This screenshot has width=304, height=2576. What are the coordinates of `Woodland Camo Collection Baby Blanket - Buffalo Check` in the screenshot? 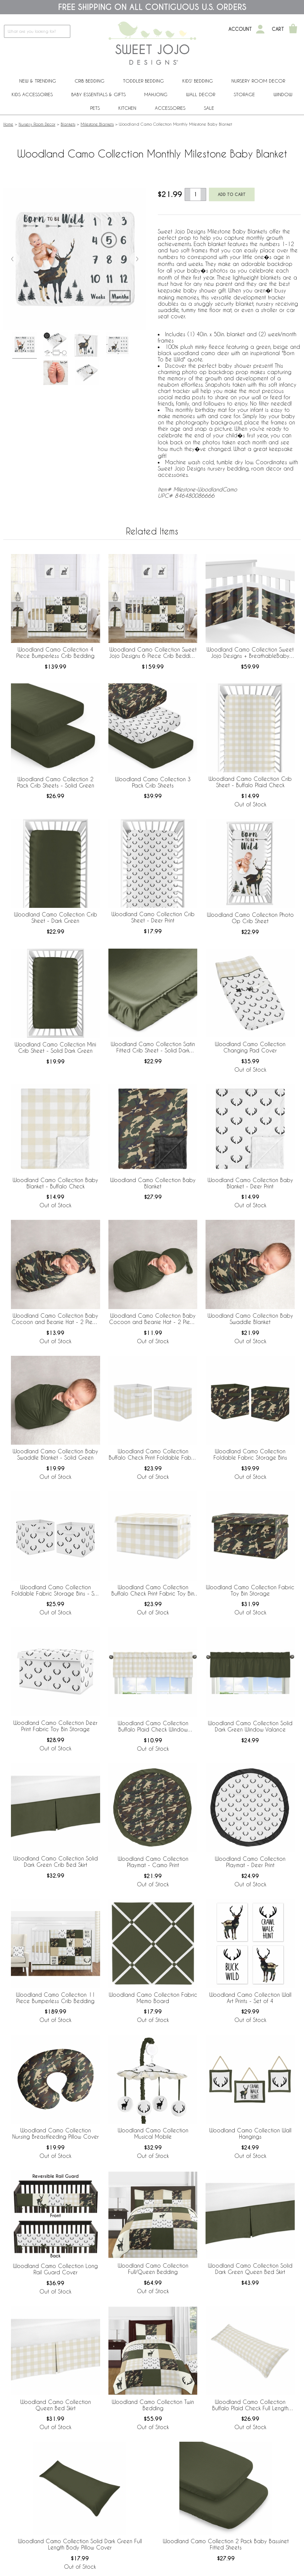 It's located at (55, 1183).